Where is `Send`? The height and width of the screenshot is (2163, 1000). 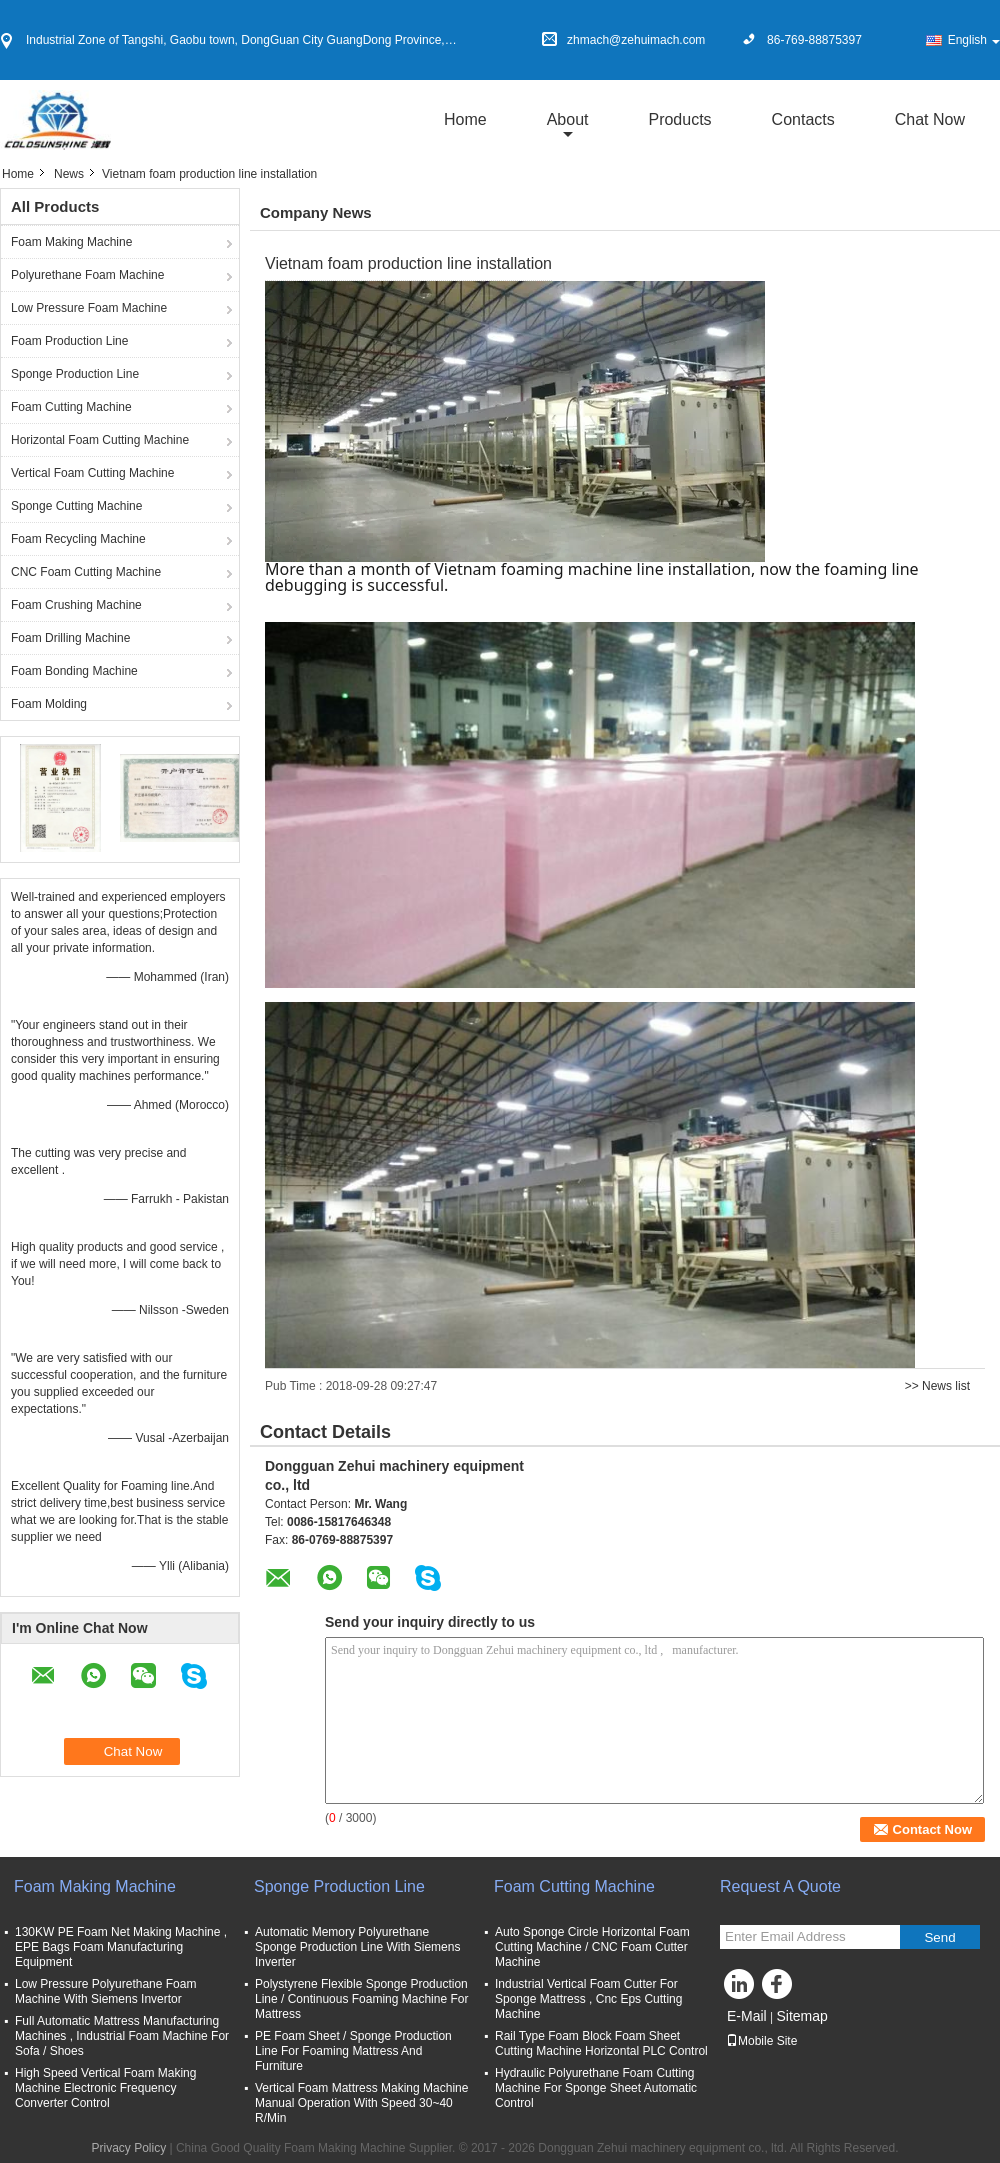
Send is located at coordinates (939, 1937).